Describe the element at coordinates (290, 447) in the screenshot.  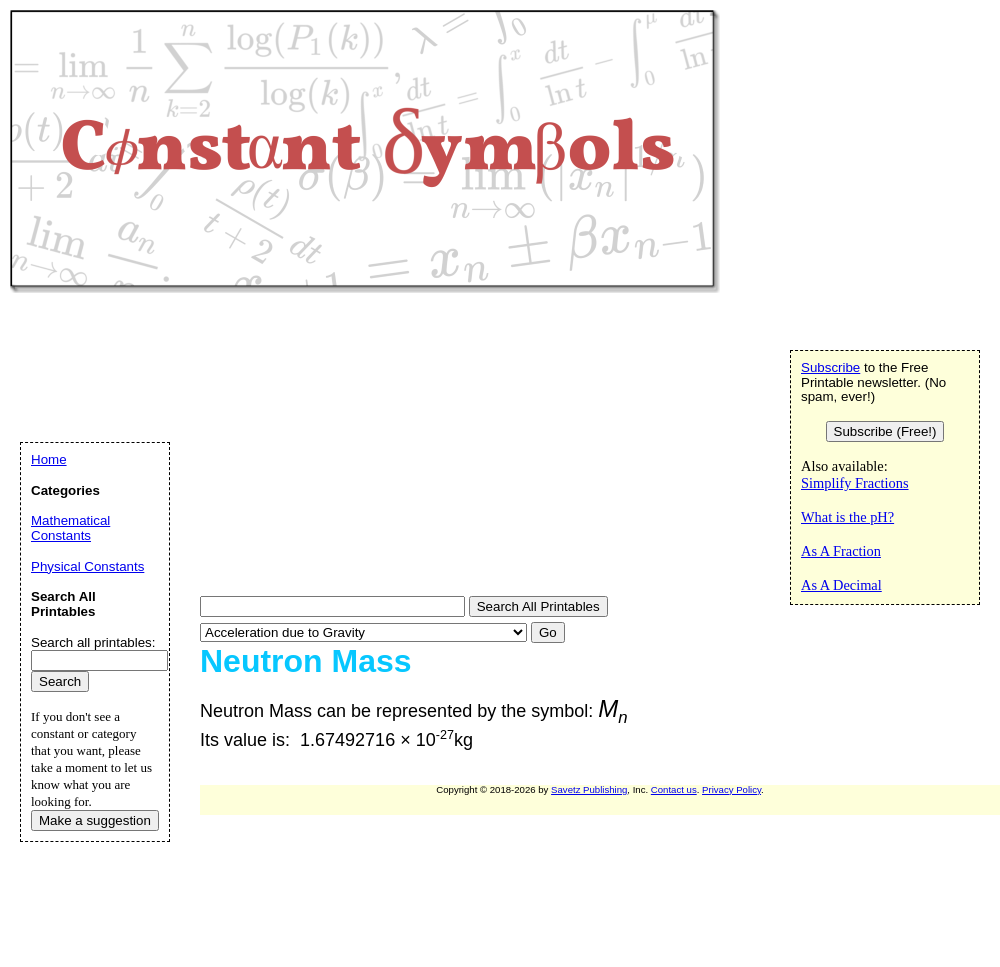
I see `[Advertisement]` at that location.